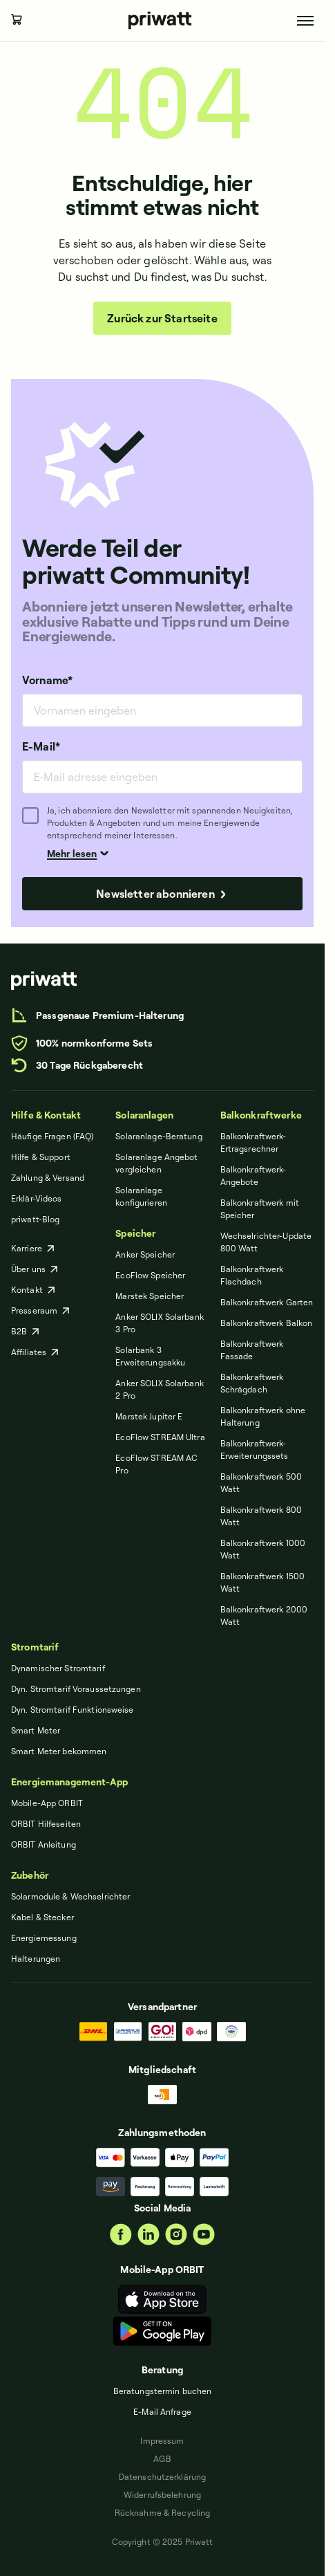  I want to click on Zubehör, so click(29, 1875).